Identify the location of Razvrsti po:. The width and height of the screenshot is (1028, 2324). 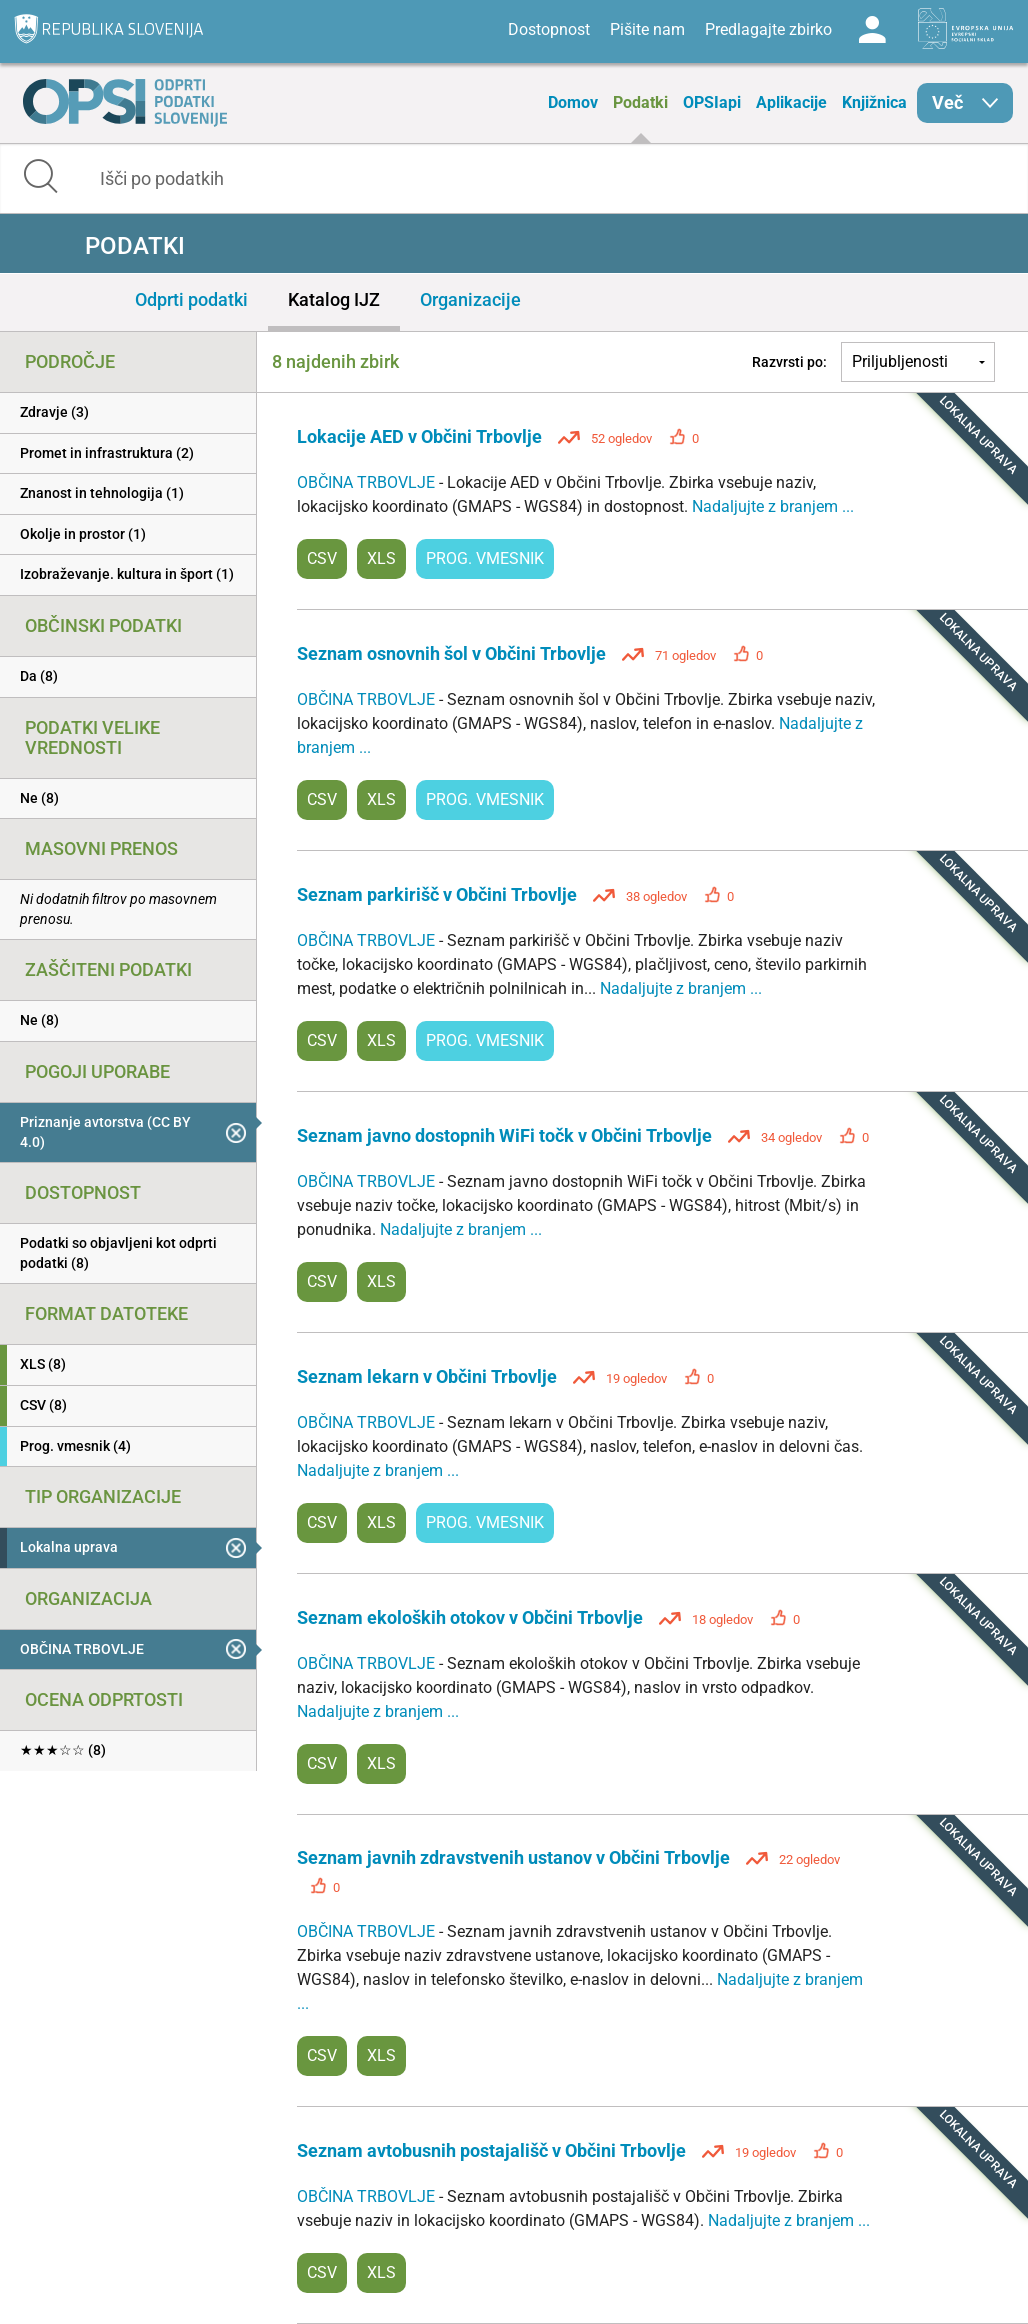
(789, 362).